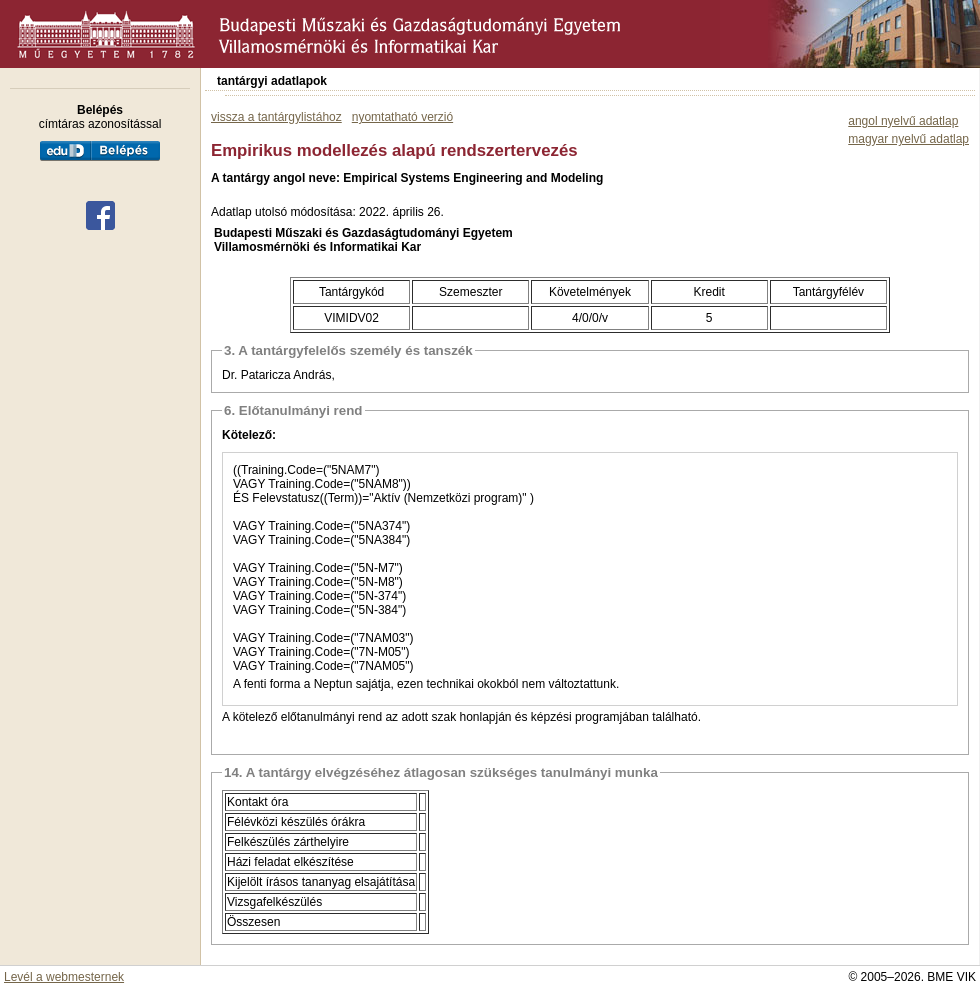 This screenshot has height=1008, width=980. Describe the element at coordinates (272, 81) in the screenshot. I see `tantárgyi adatlapok` at that location.